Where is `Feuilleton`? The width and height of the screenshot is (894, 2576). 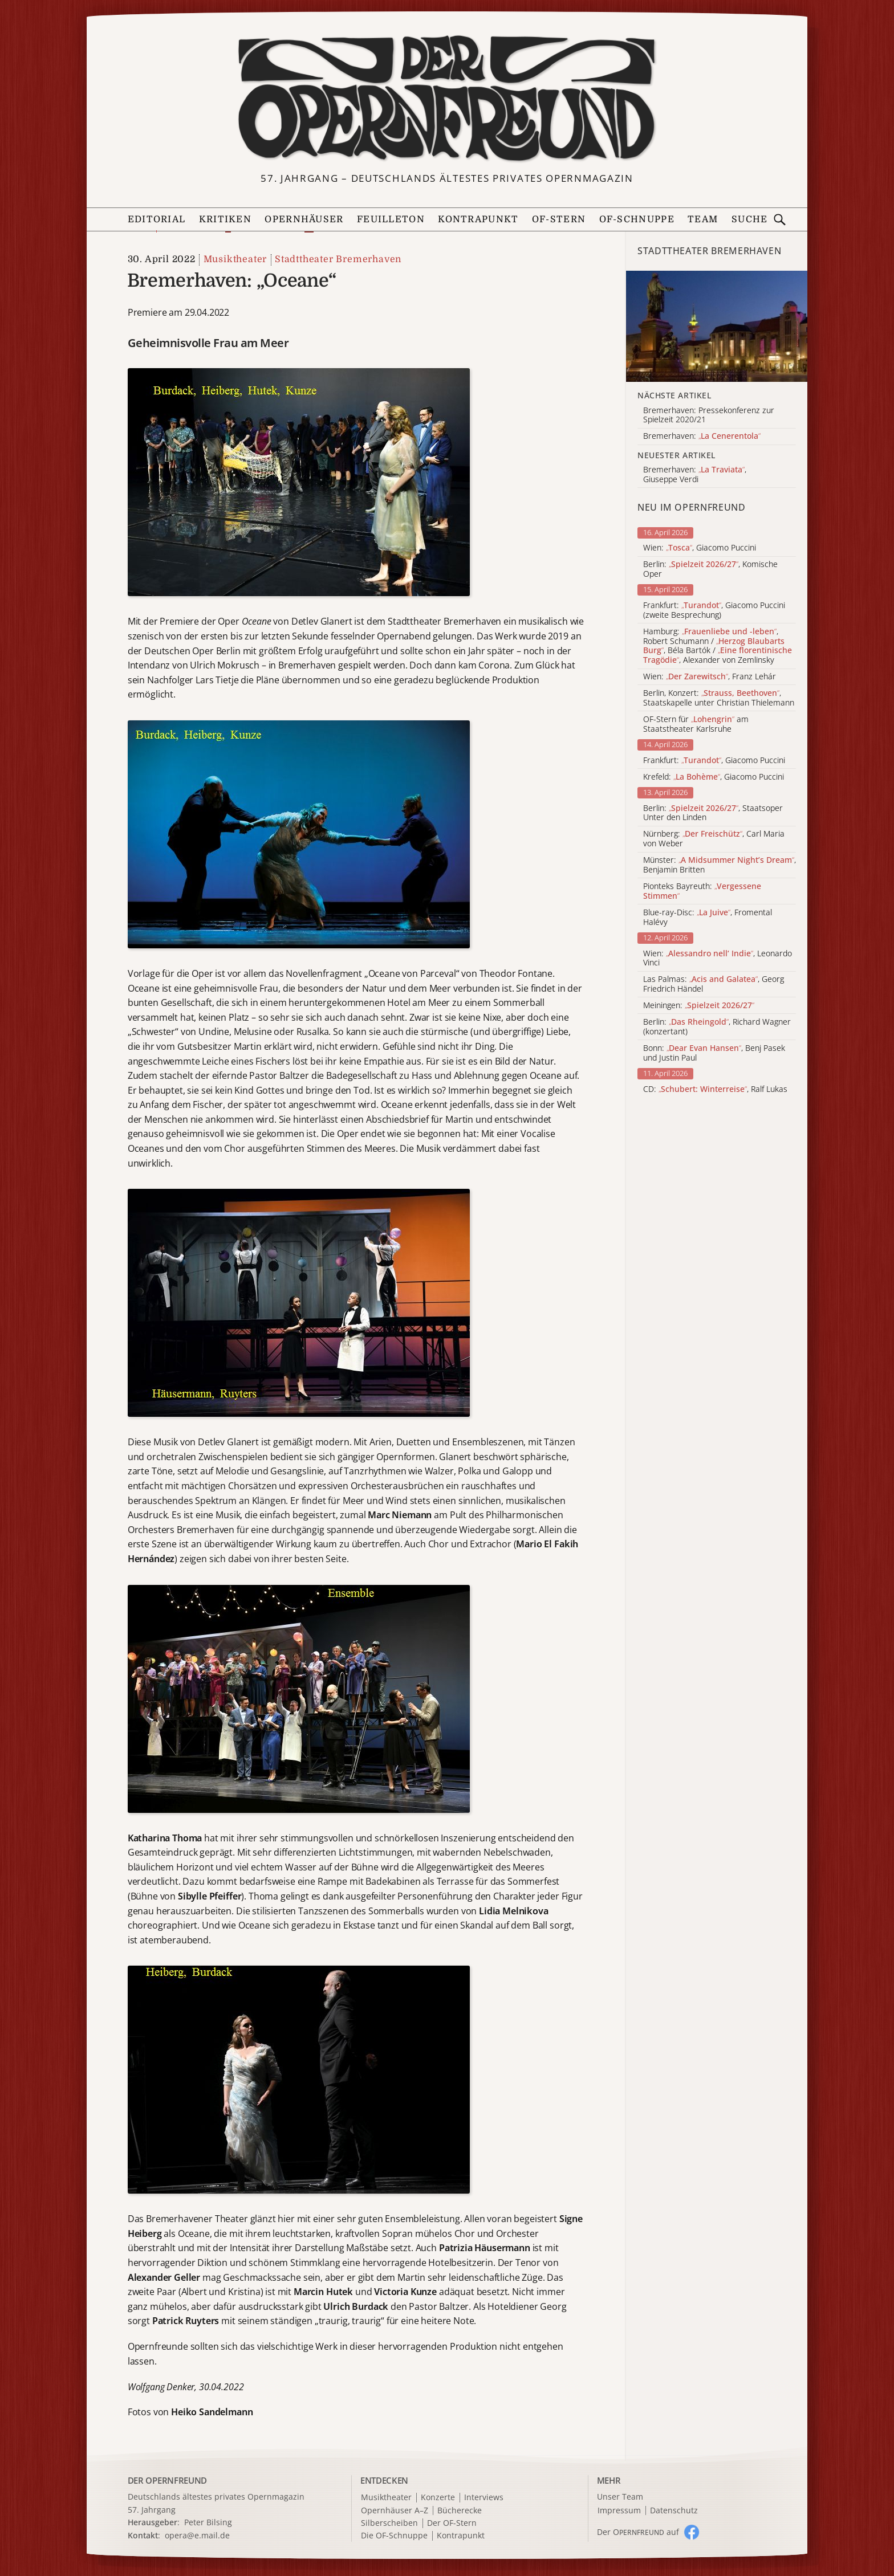 Feuilleton is located at coordinates (391, 219).